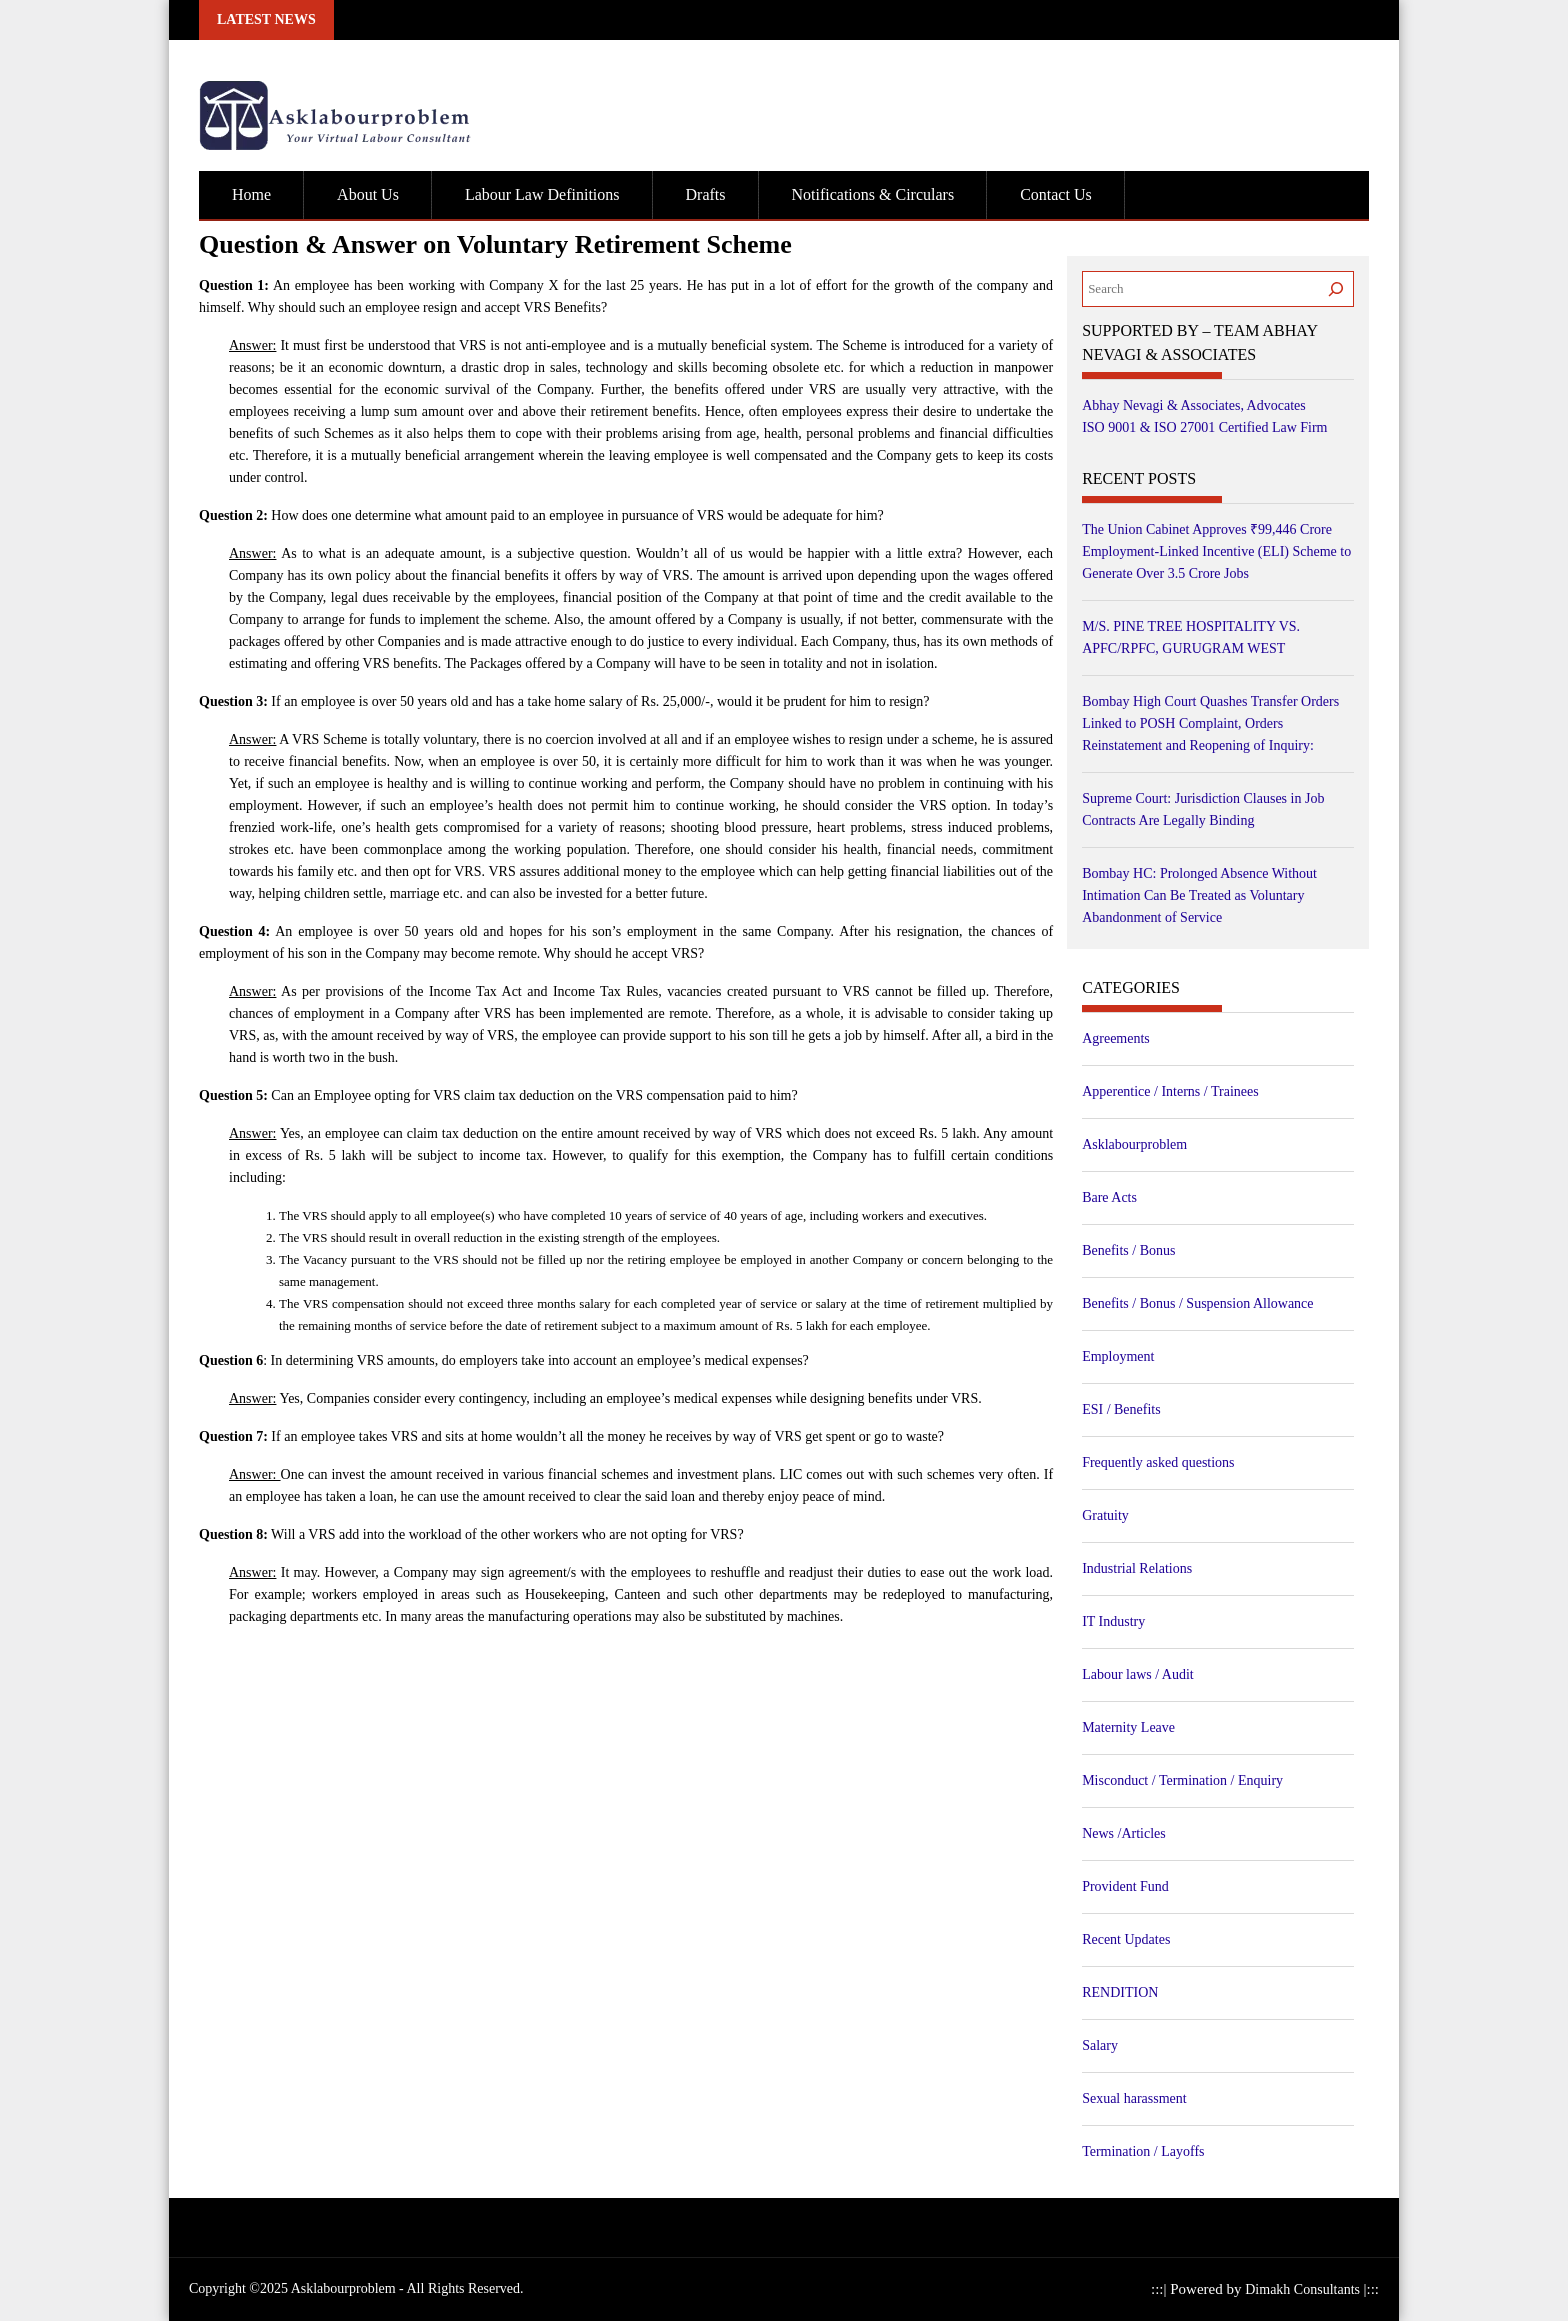 Image resolution: width=1568 pixels, height=2321 pixels. I want to click on Benefits / Bonus / Suspension Allowance, so click(1197, 1303).